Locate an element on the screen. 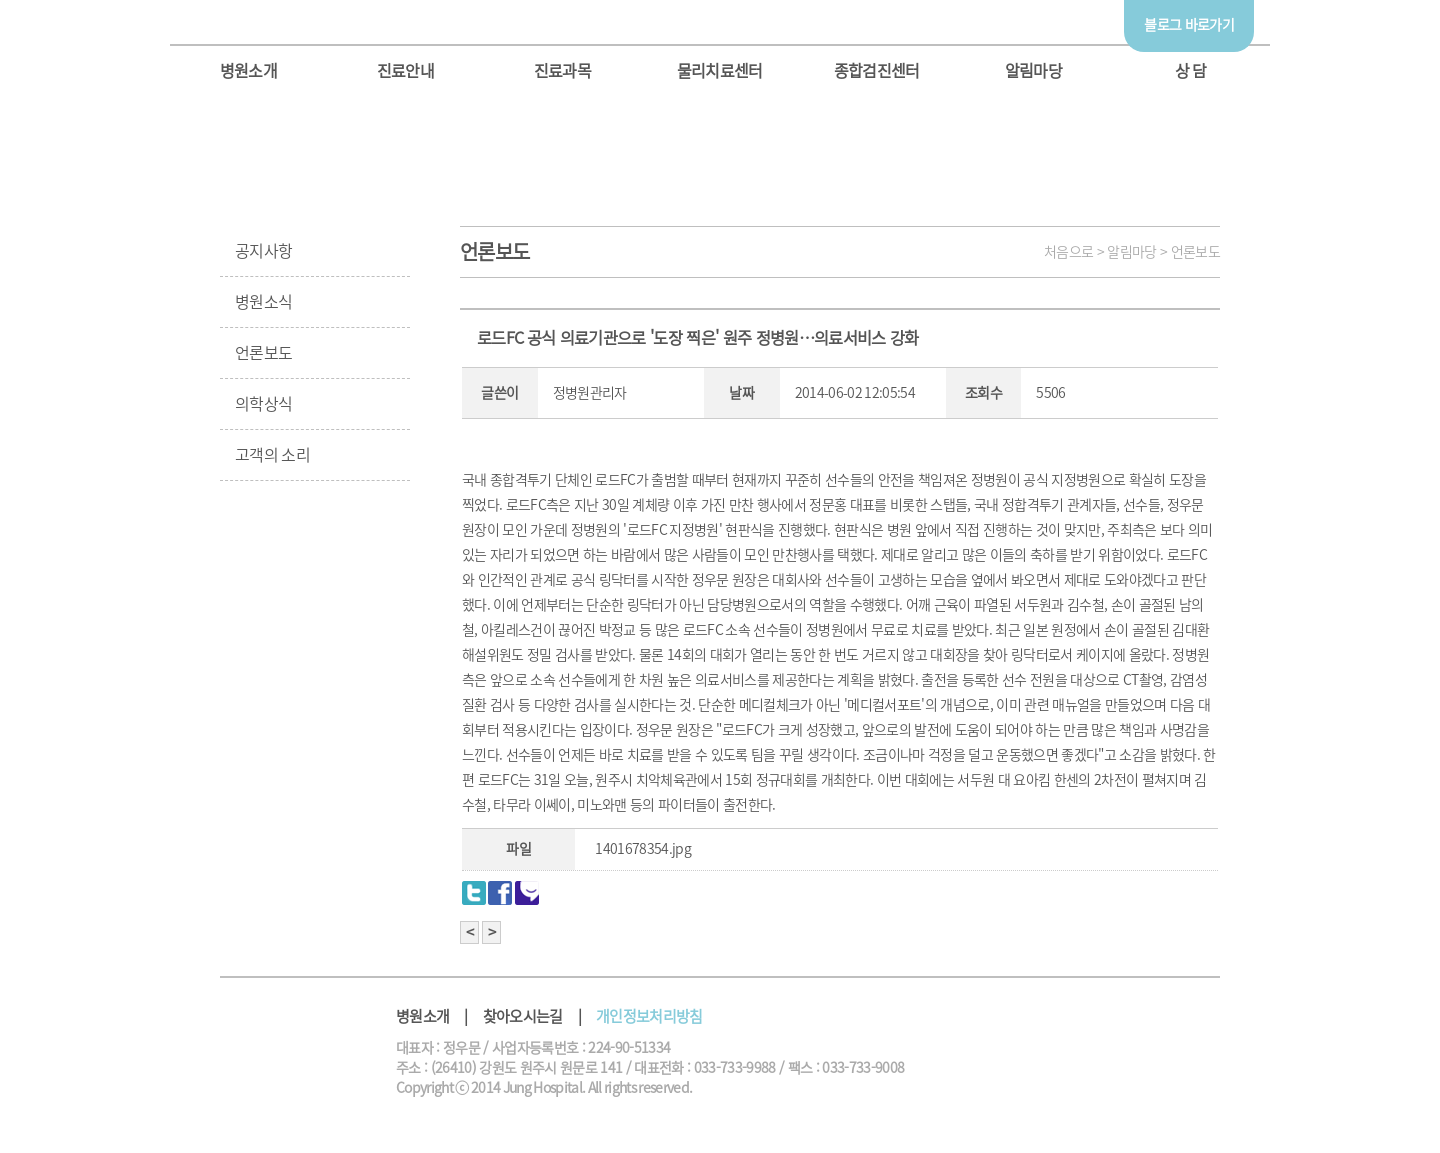  진료과목 is located at coordinates (562, 71).